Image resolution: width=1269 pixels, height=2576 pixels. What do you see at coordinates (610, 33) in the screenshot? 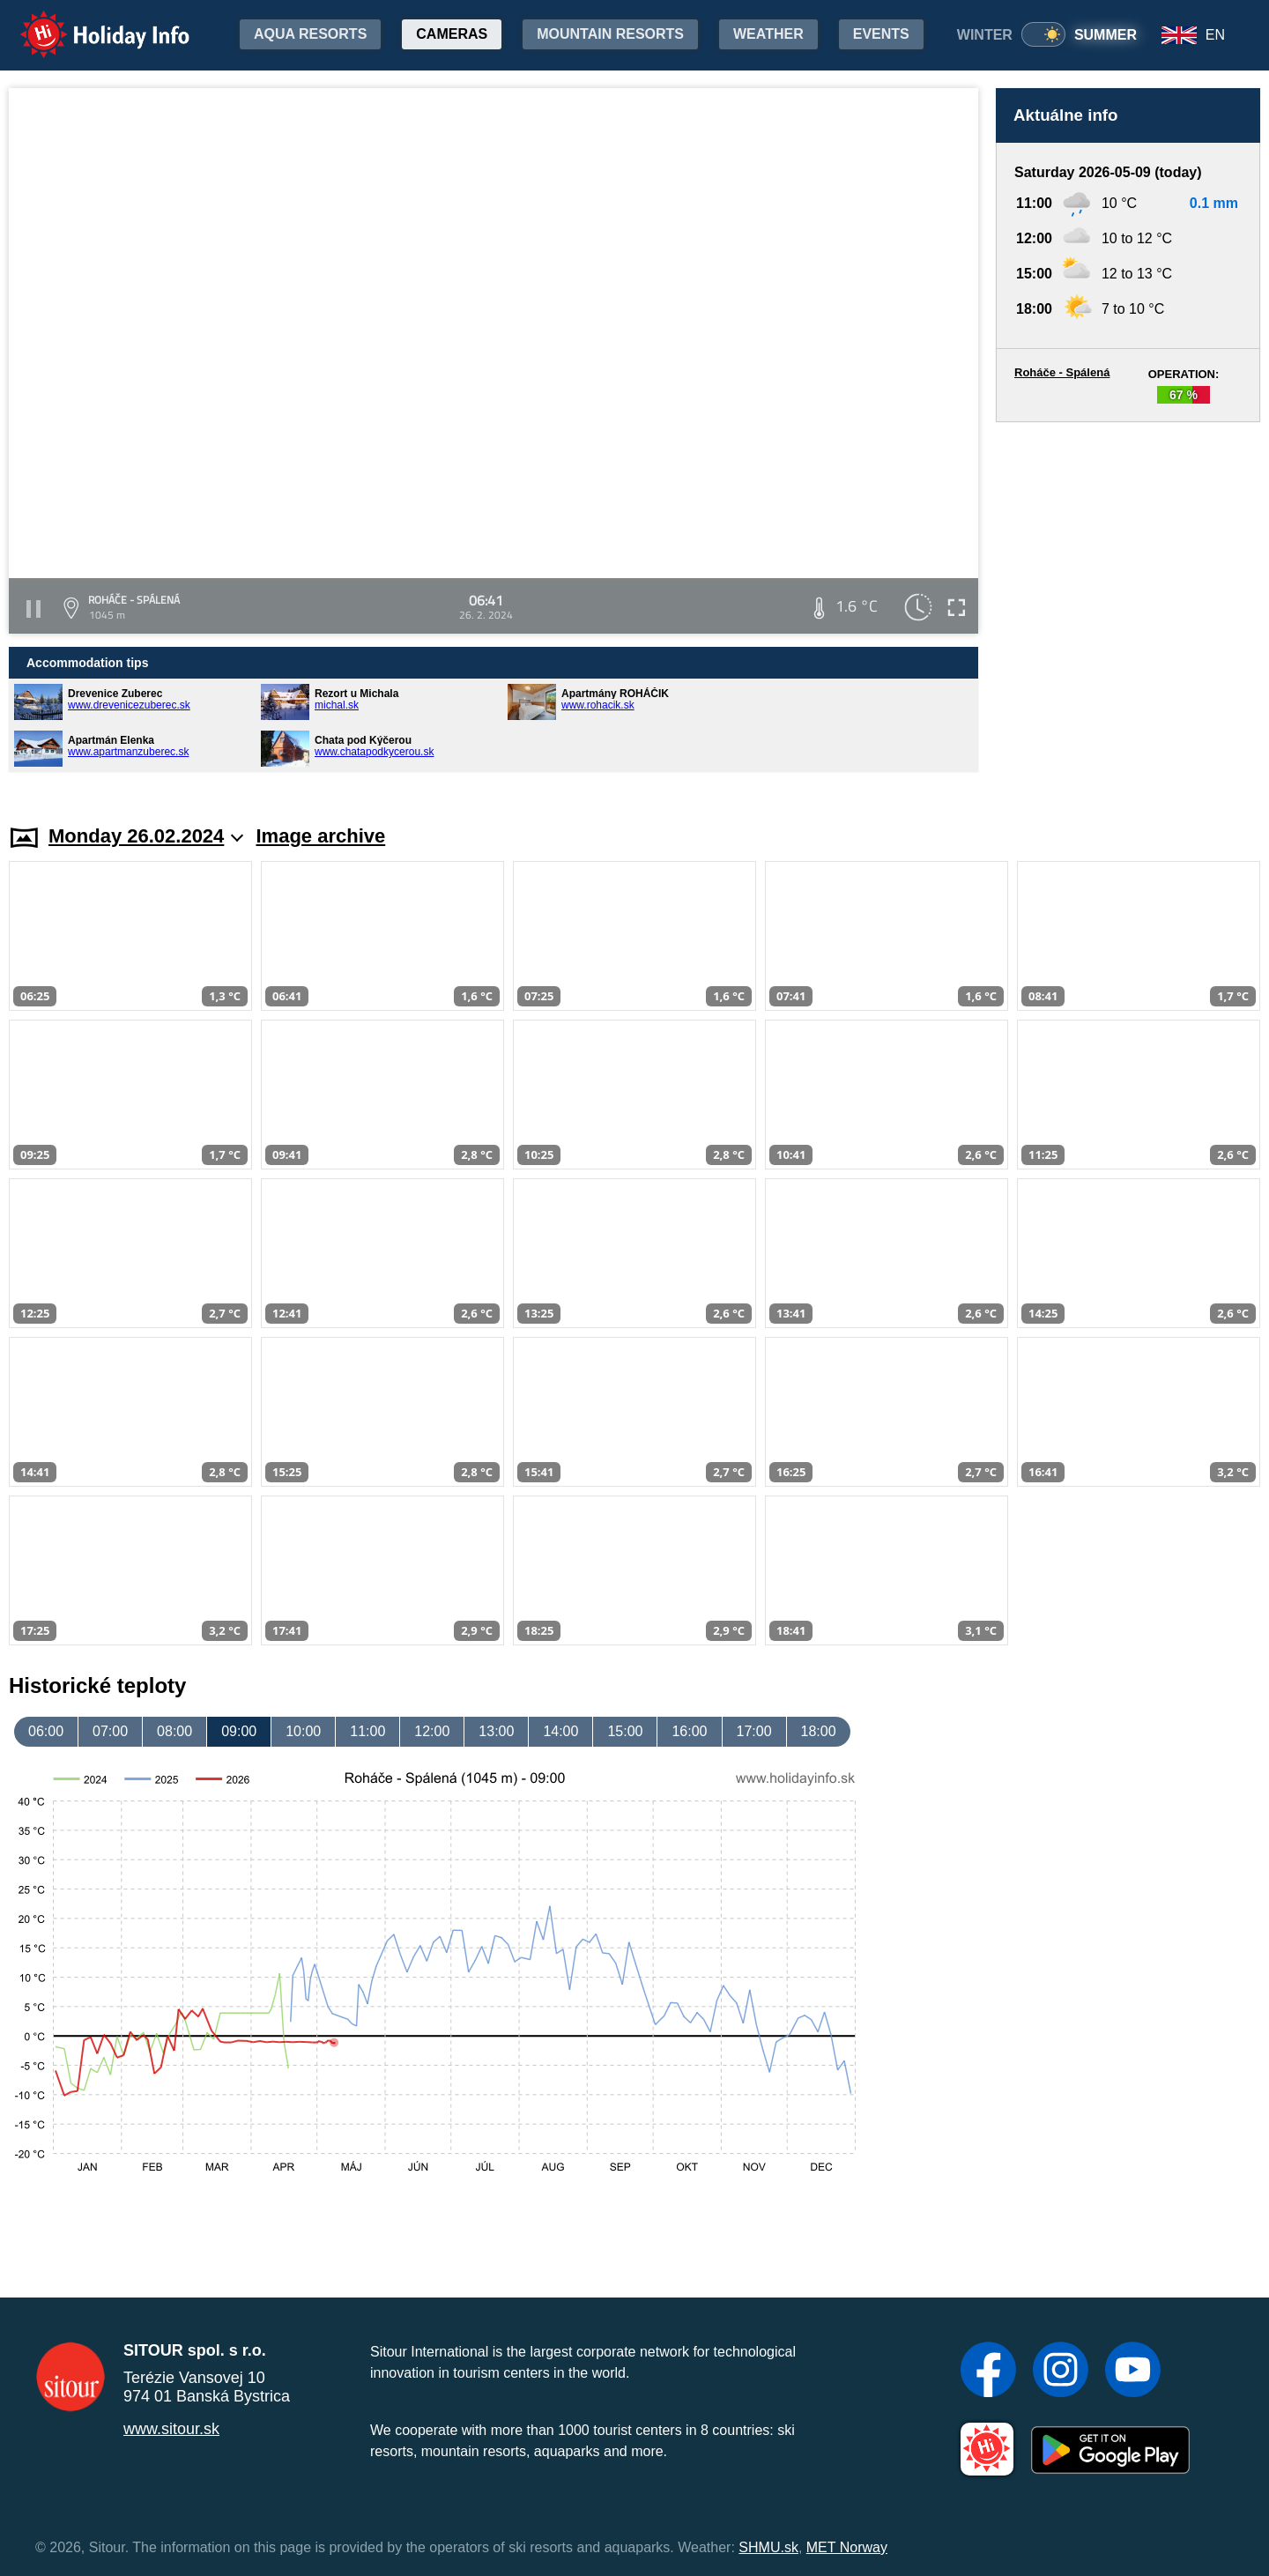
I see `Mountain resorts` at bounding box center [610, 33].